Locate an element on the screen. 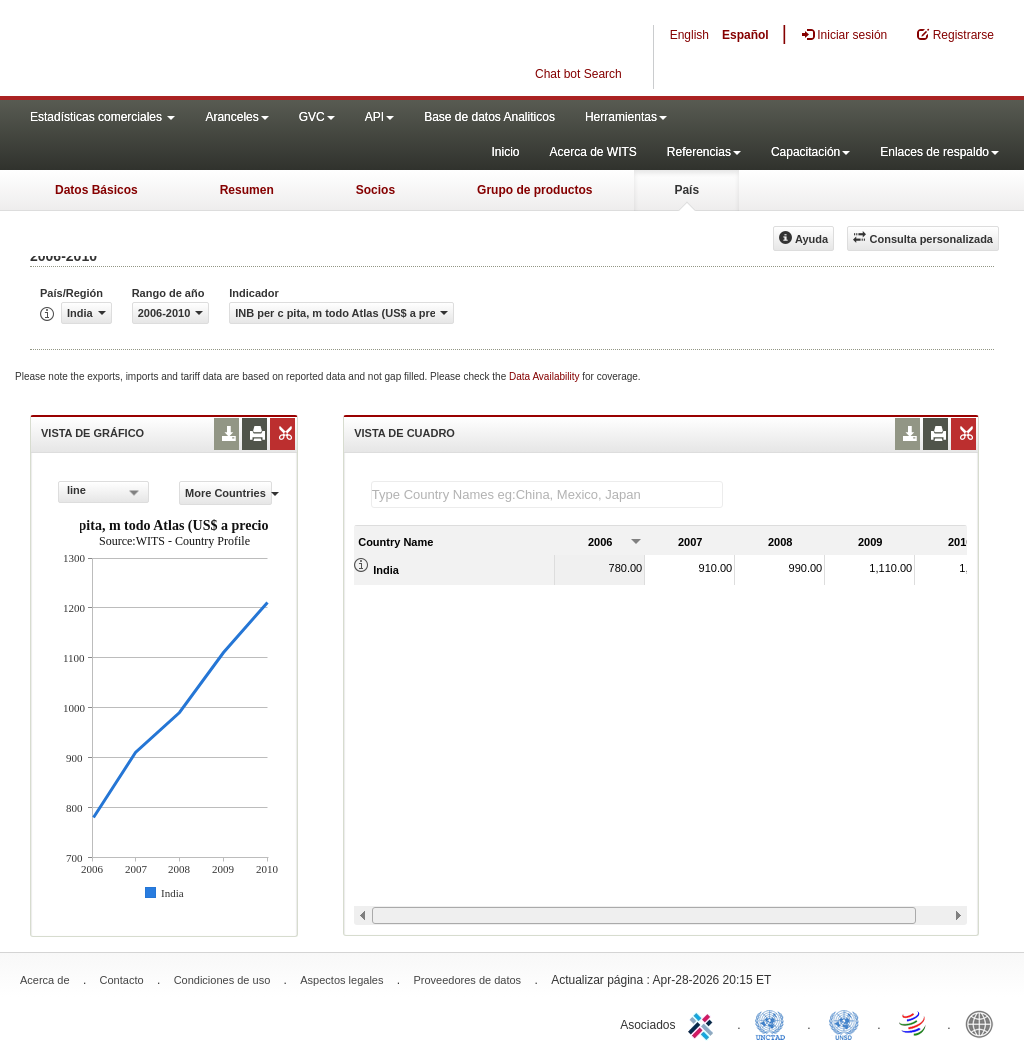 This screenshot has width=1024, height=1048. Grupo de productos is located at coordinates (534, 190).